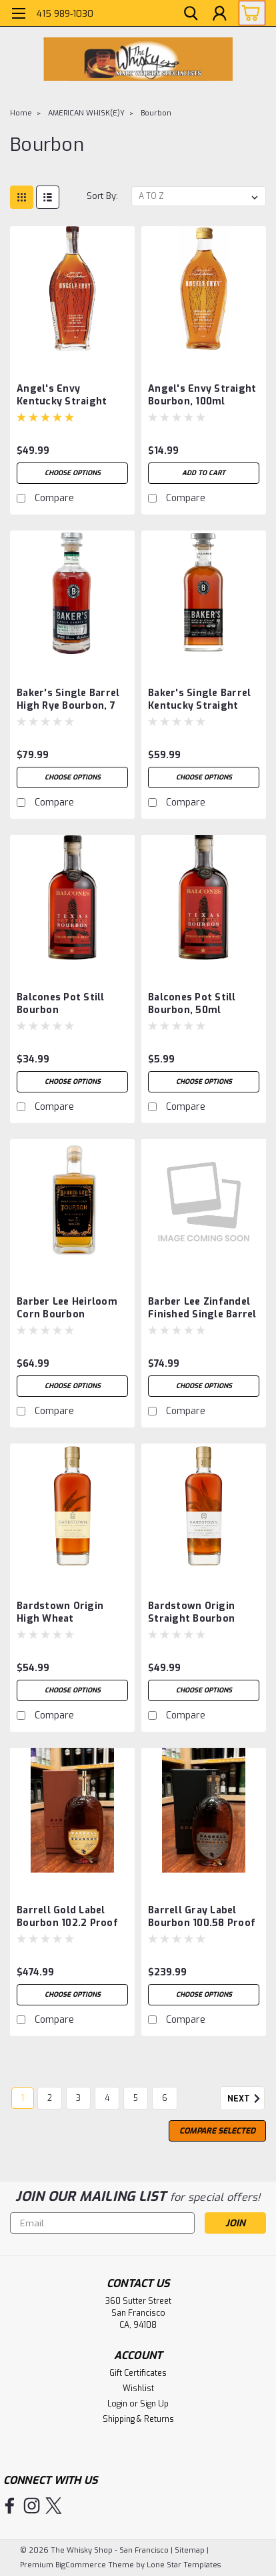 The width and height of the screenshot is (276, 2576). I want to click on Wishlist, so click(138, 2388).